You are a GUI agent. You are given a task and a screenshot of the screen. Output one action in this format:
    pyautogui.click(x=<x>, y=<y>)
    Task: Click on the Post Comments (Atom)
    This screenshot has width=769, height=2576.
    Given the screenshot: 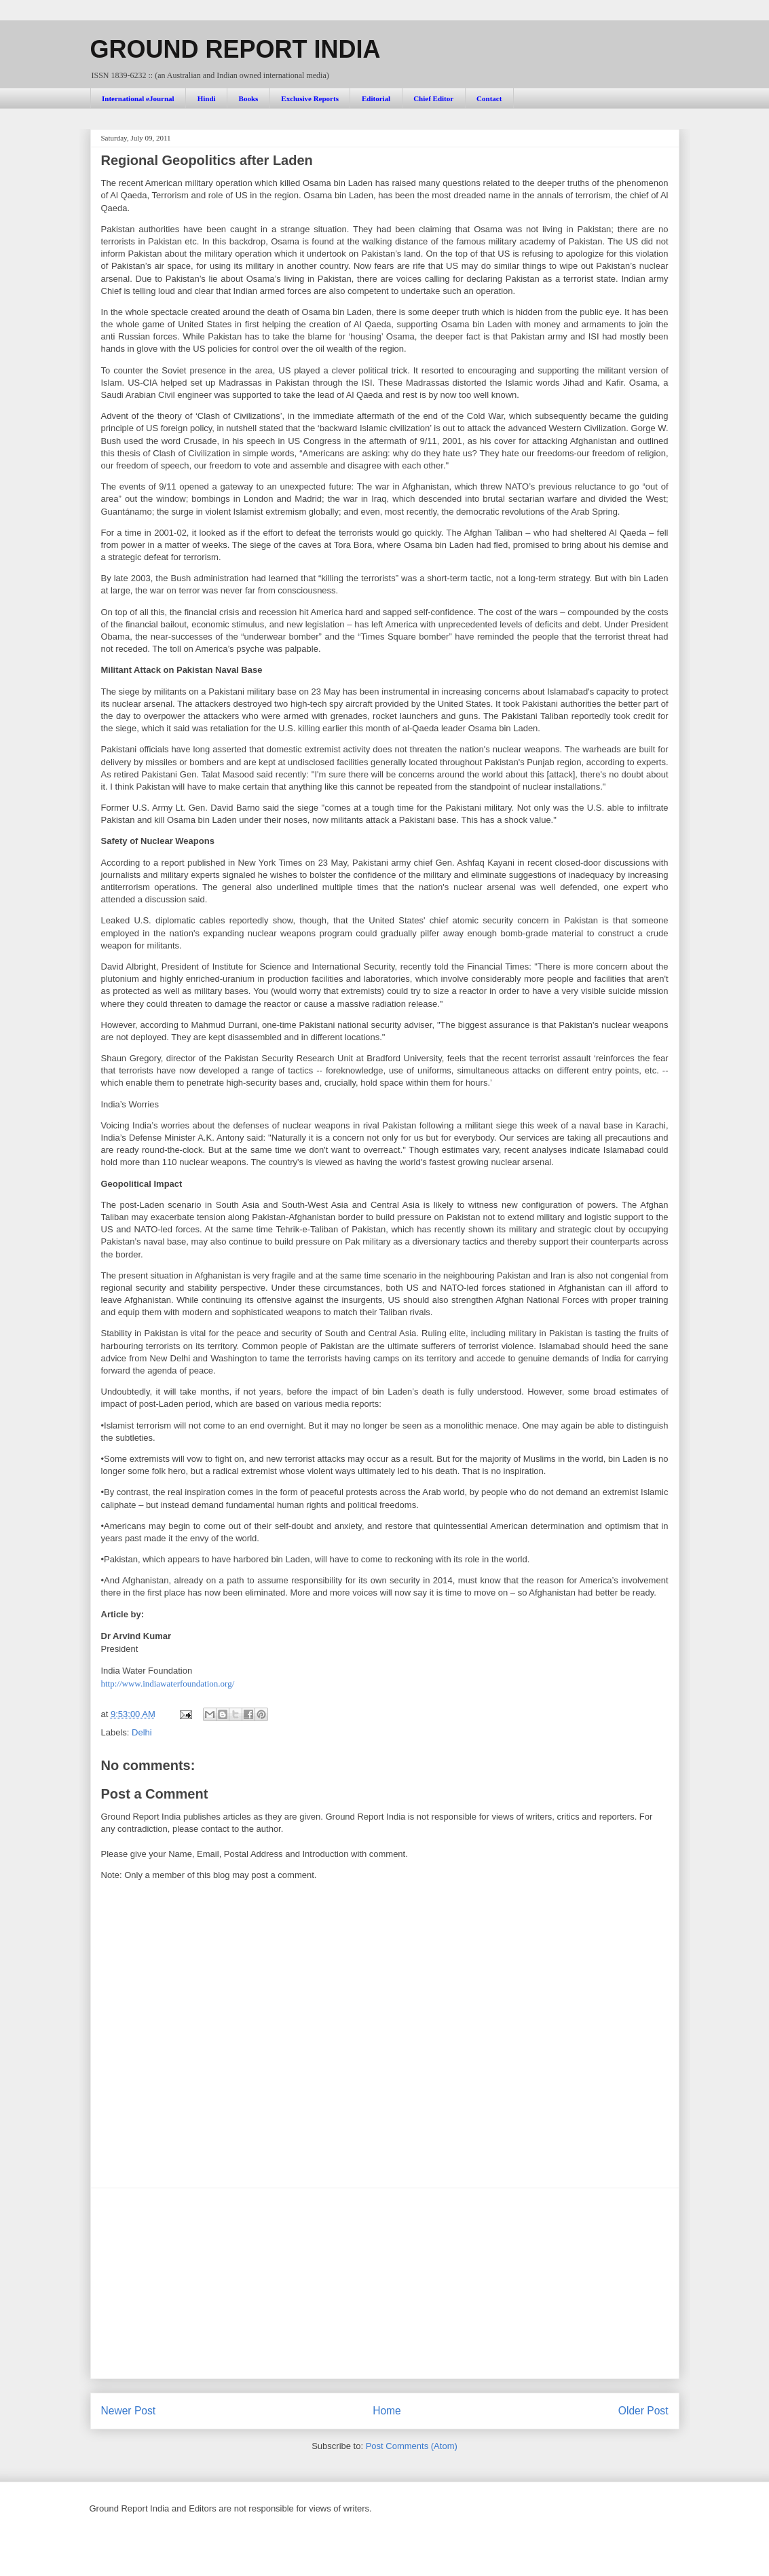 What is the action you would take?
    pyautogui.click(x=411, y=2446)
    